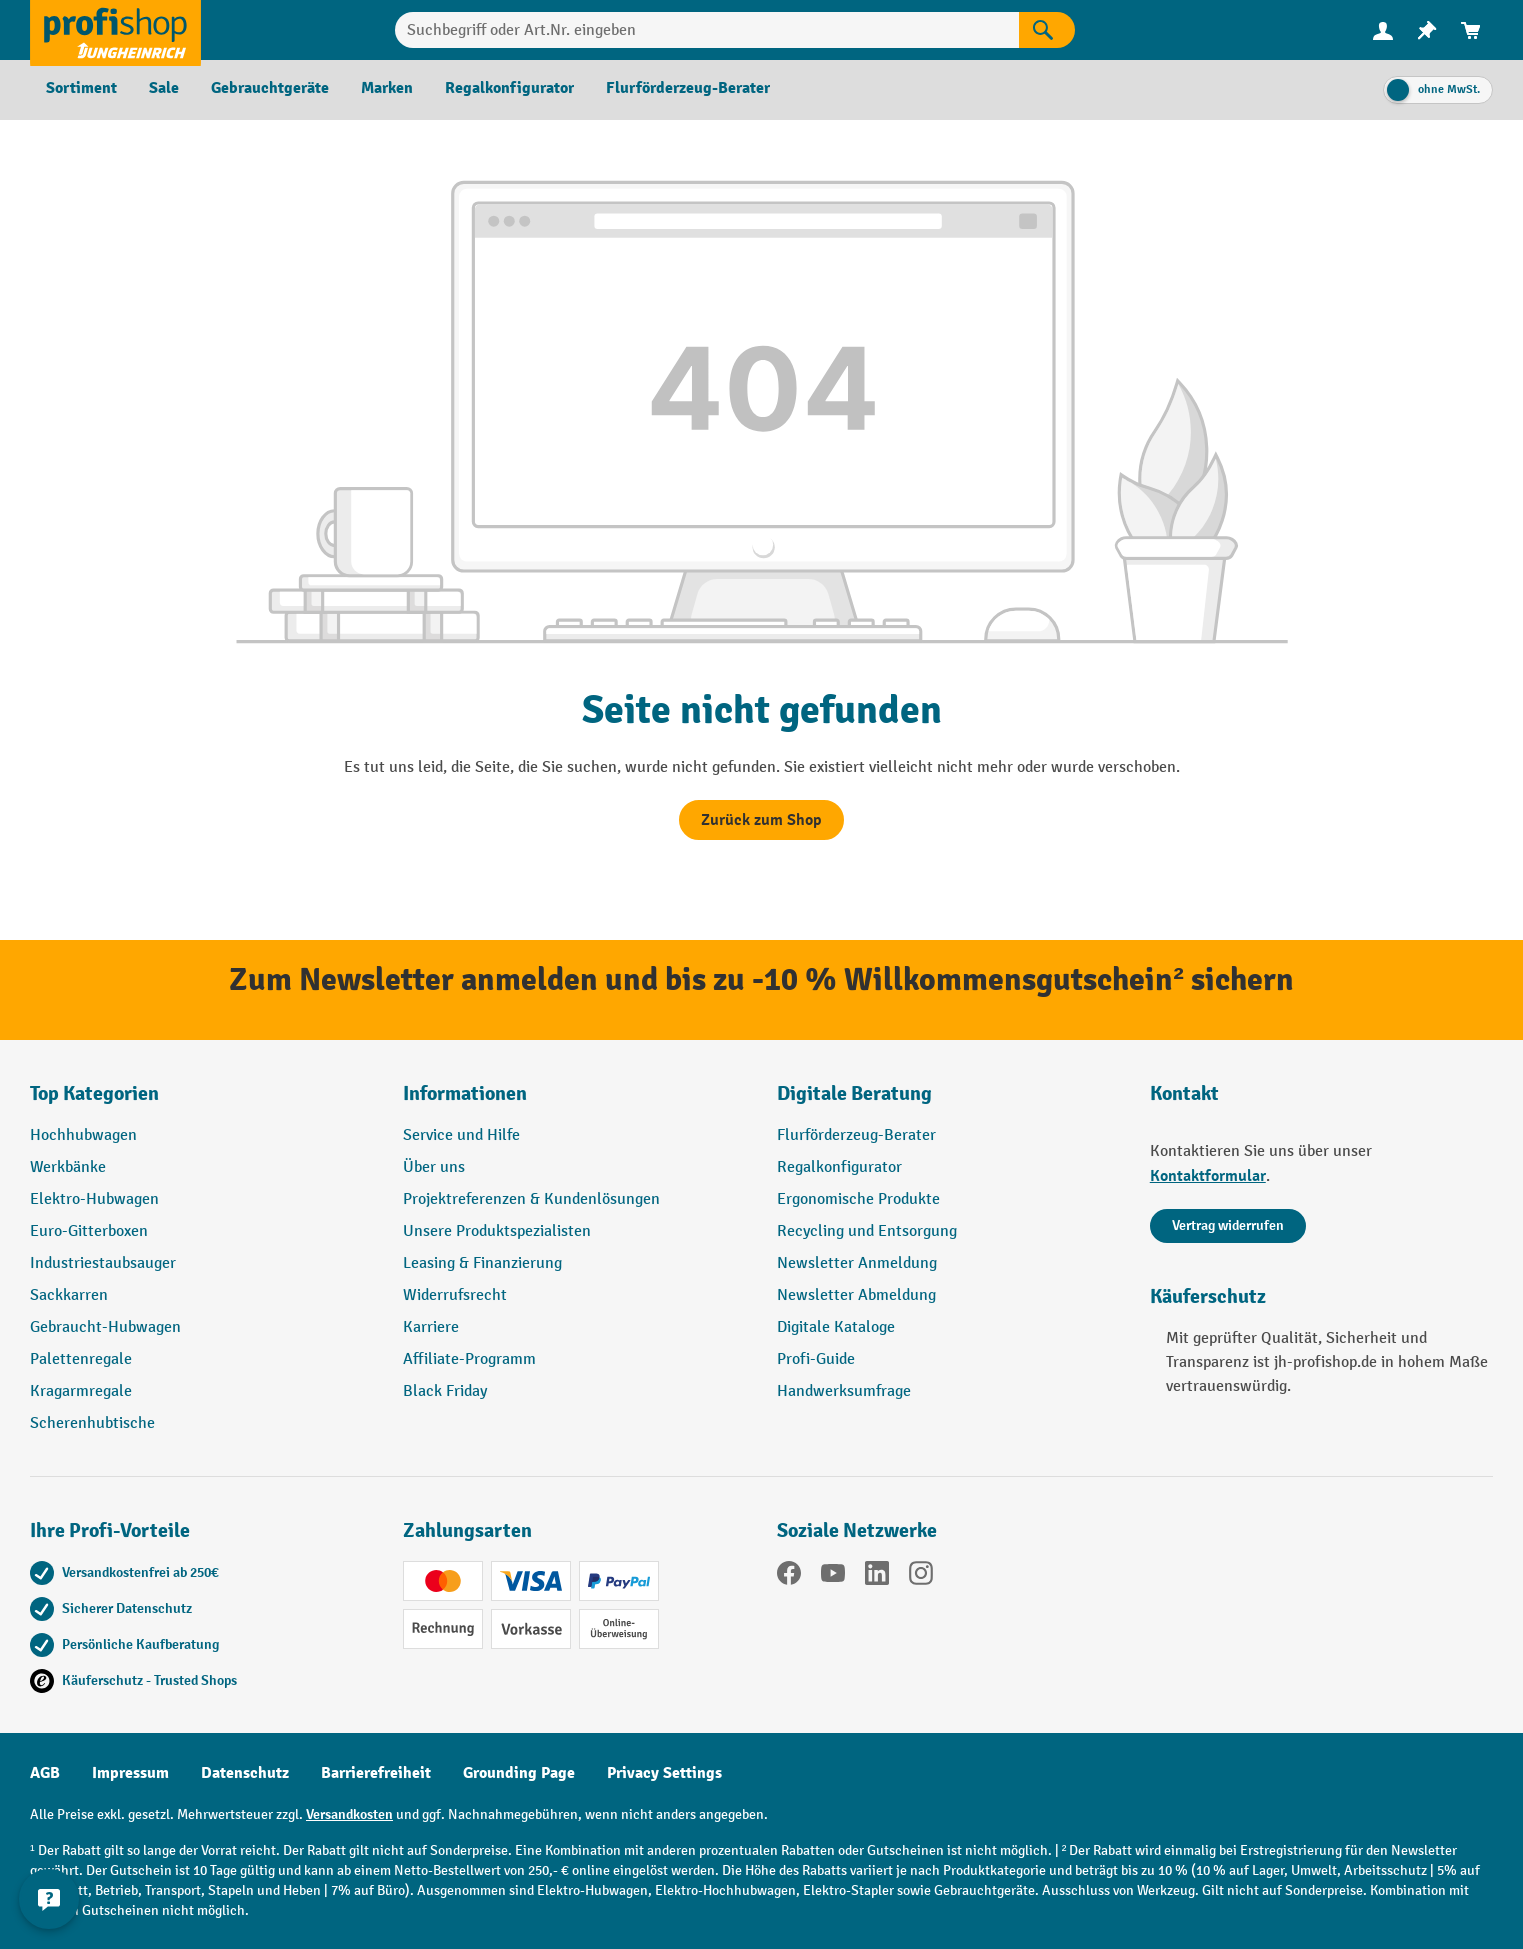  I want to click on [combobox], so click(707, 30).